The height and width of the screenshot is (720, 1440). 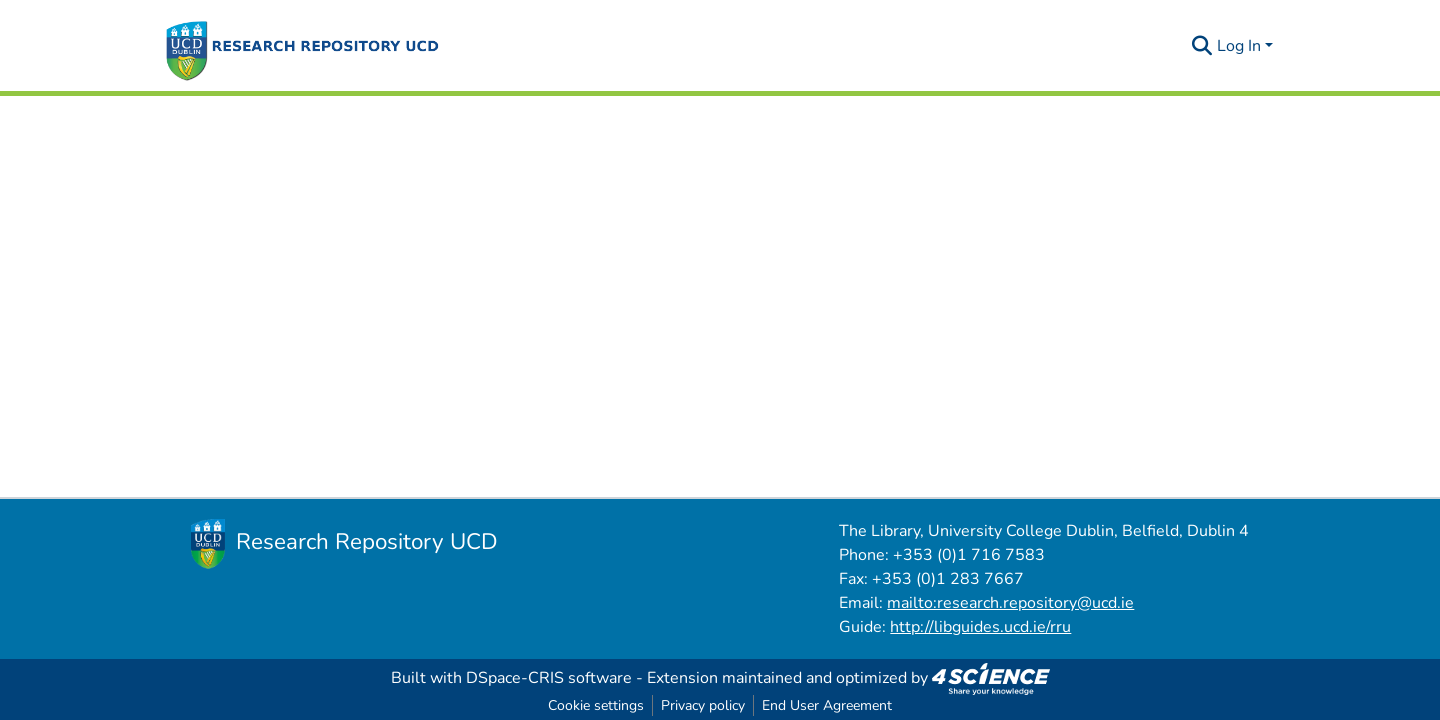 What do you see at coordinates (596, 705) in the screenshot?
I see `Cookie settings` at bounding box center [596, 705].